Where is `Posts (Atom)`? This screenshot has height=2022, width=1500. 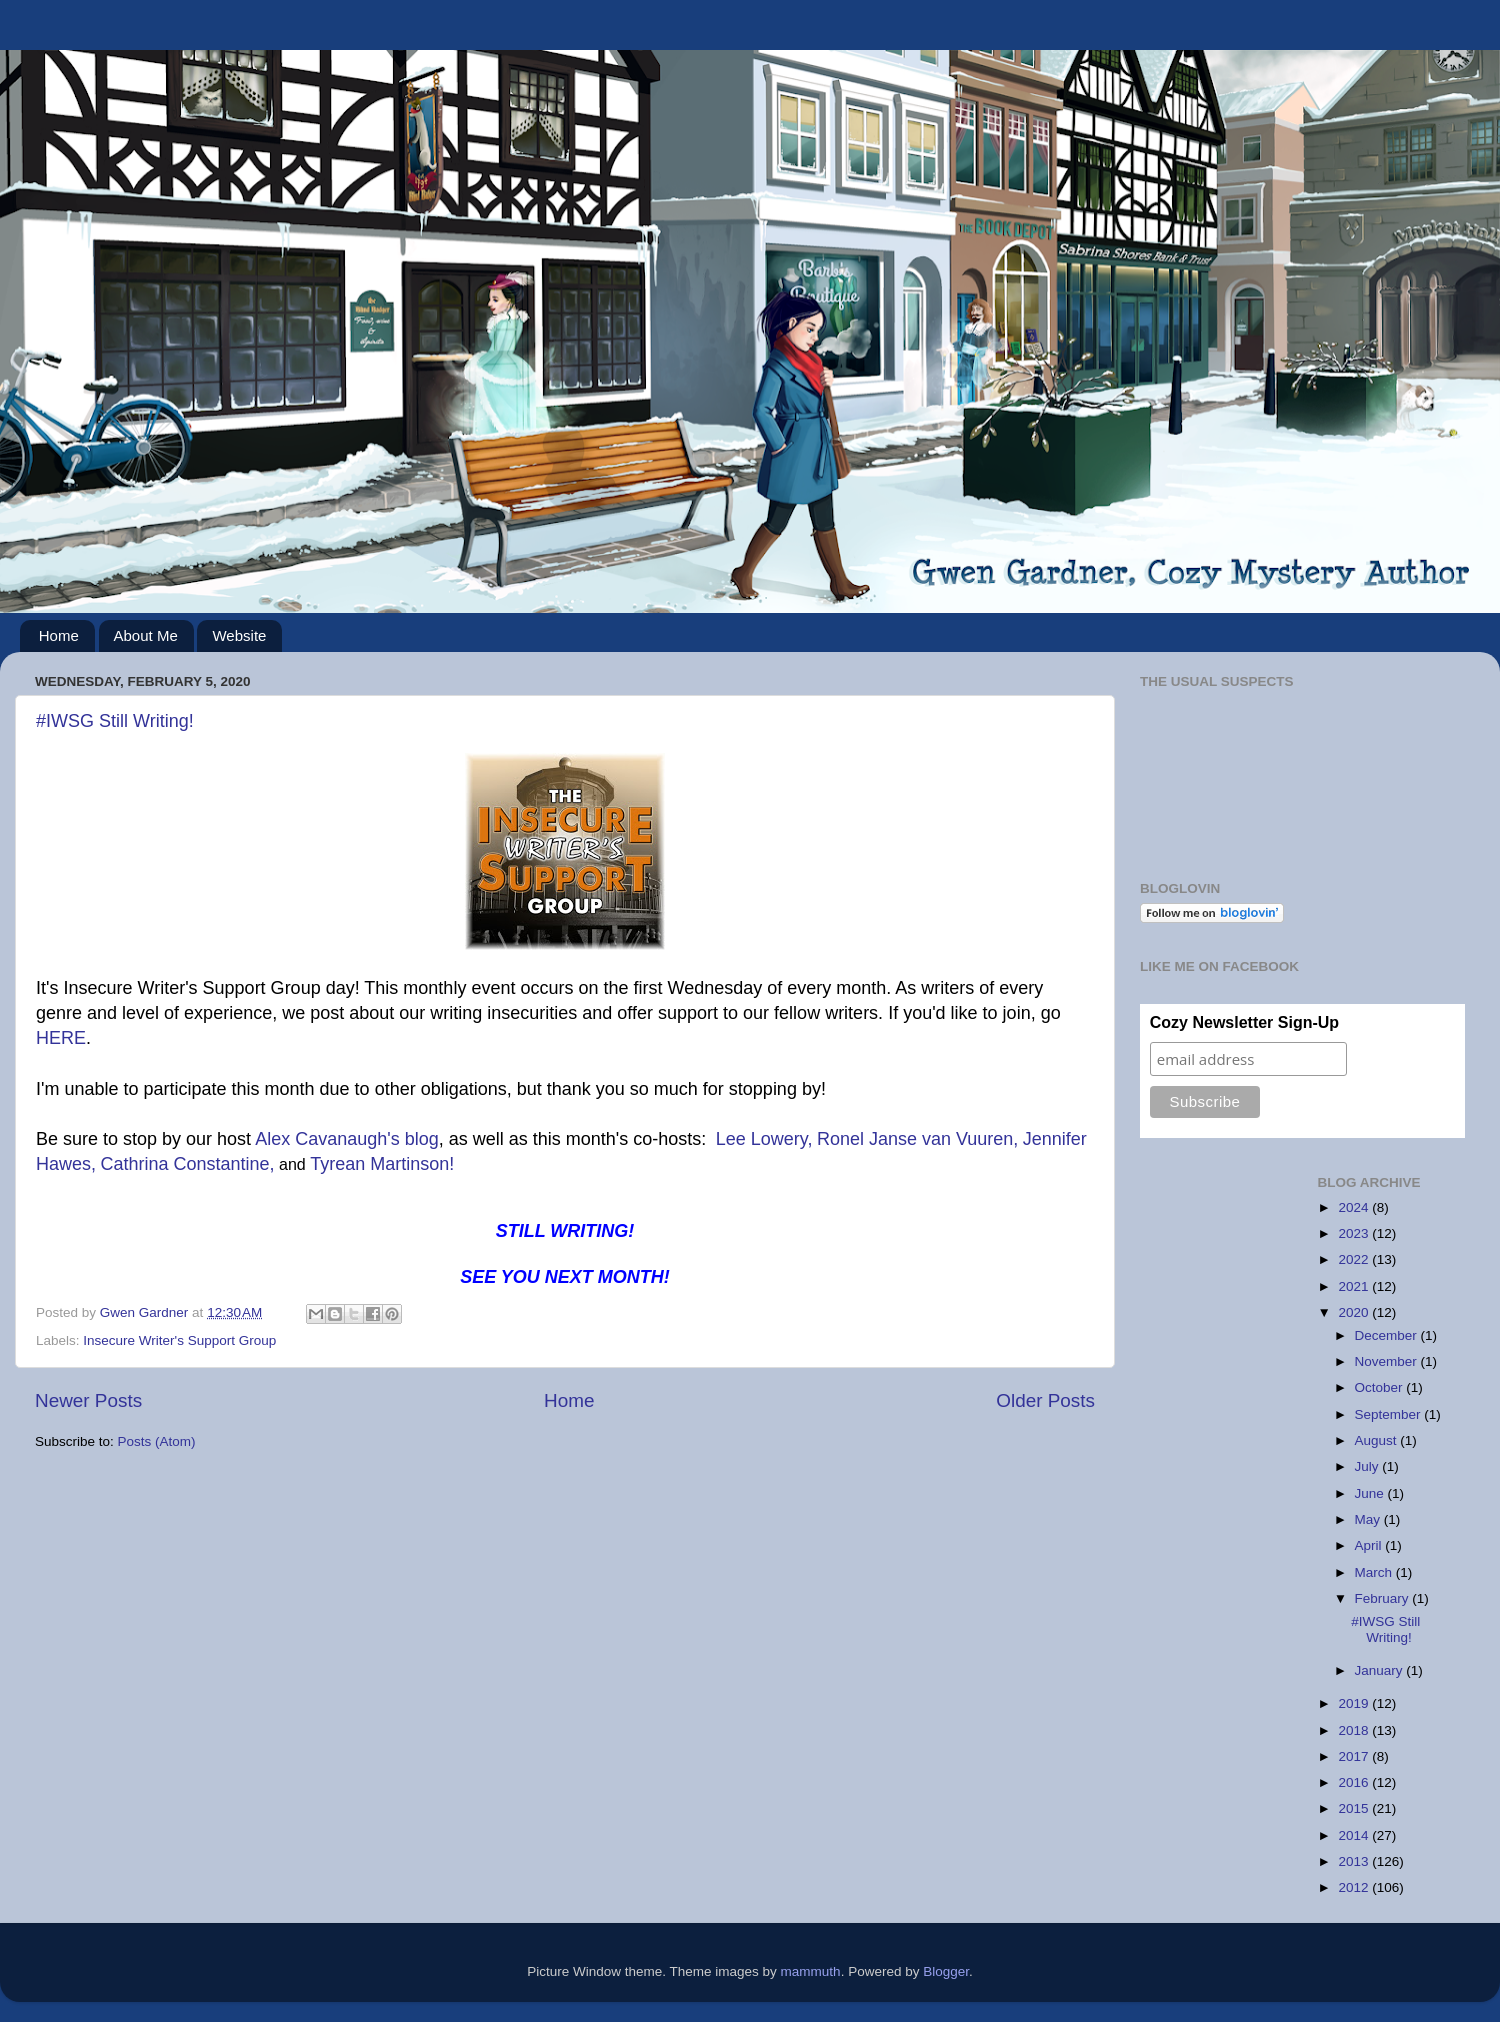
Posts (Atom) is located at coordinates (157, 1441).